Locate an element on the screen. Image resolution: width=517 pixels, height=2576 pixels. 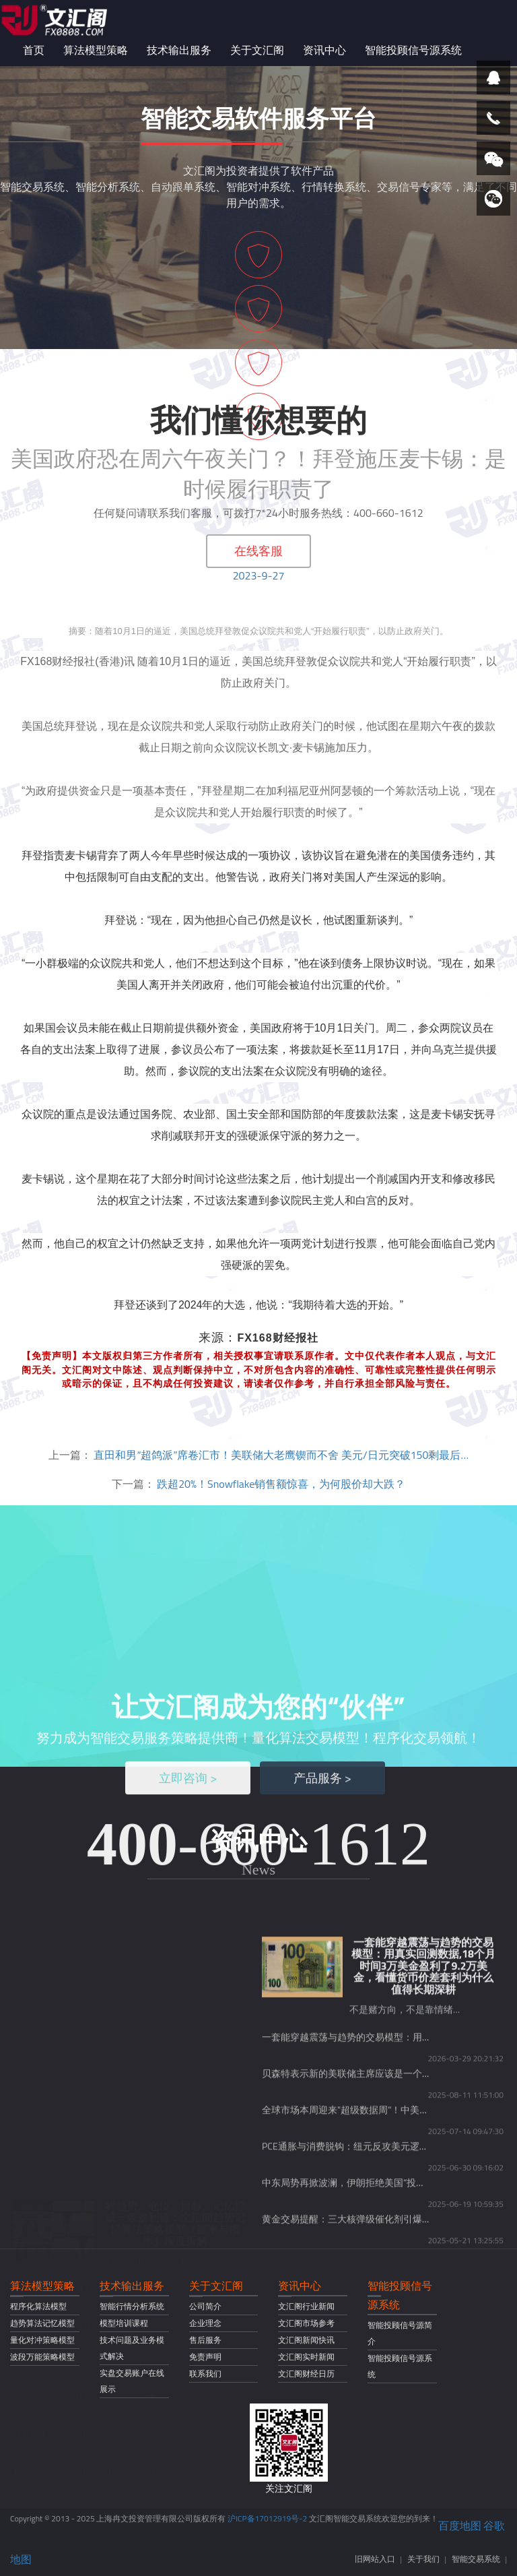
智能行情分析系统 is located at coordinates (132, 2306).